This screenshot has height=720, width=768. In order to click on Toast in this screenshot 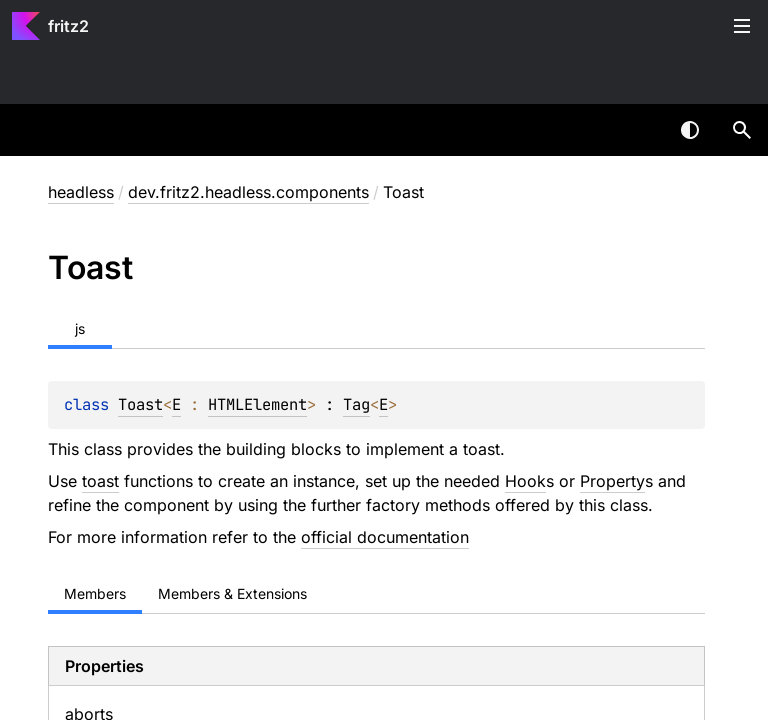, I will do `click(140, 404)`.